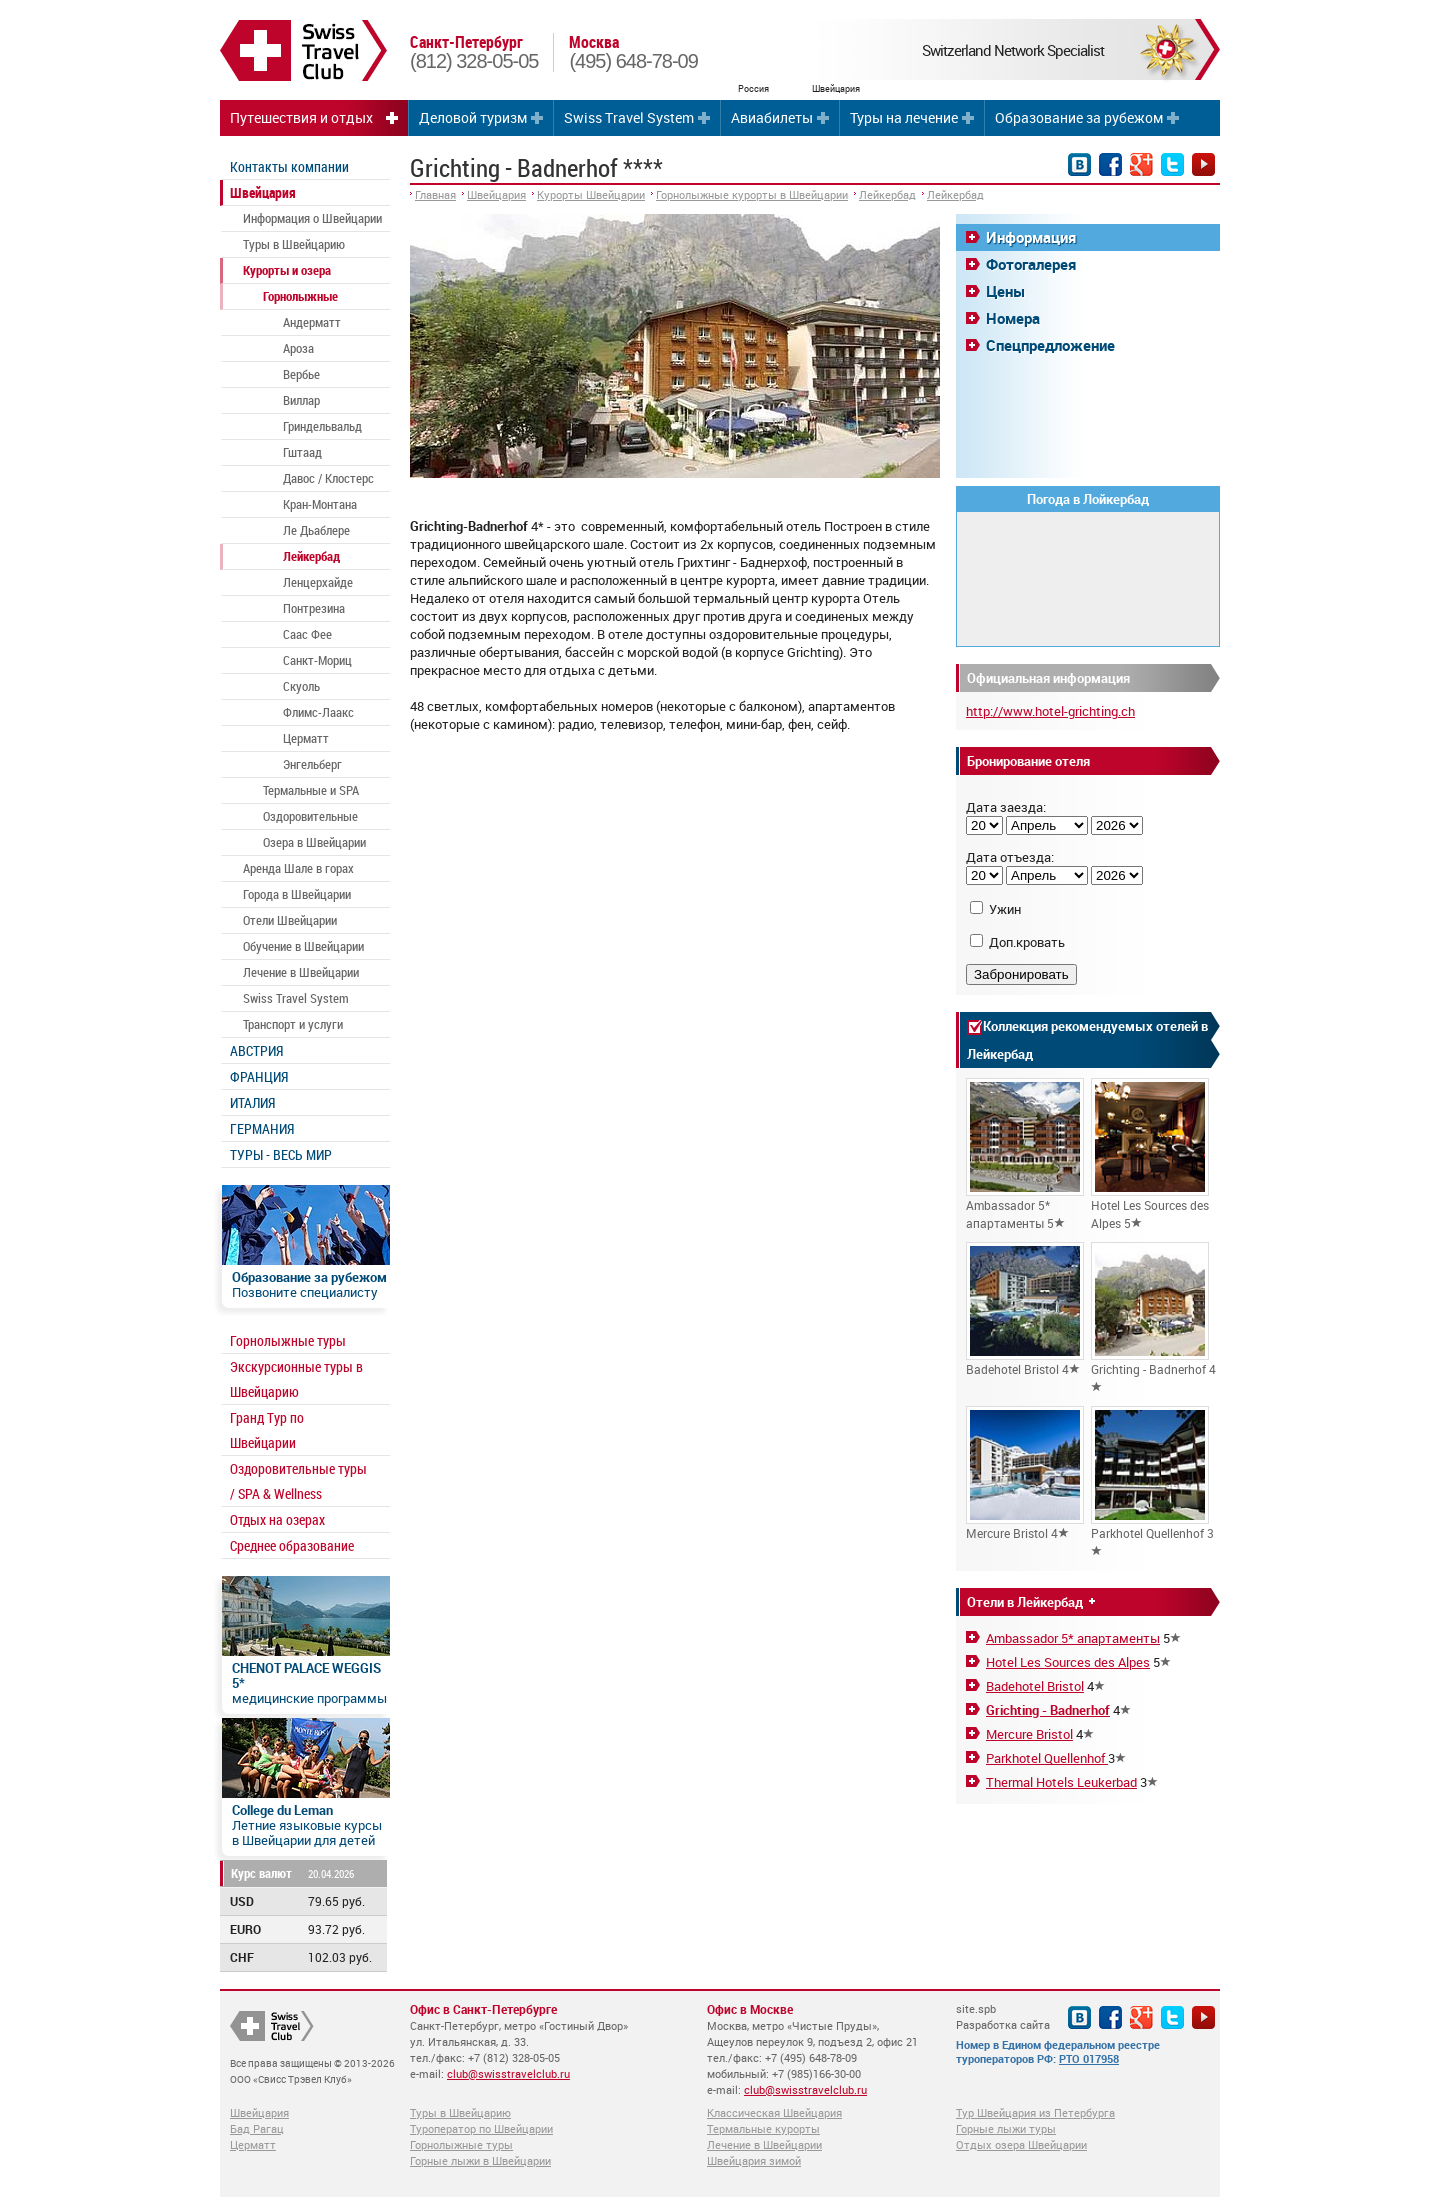 The height and width of the screenshot is (2197, 1440). Describe the element at coordinates (297, 894) in the screenshot. I see `Города в Швейцарии` at that location.